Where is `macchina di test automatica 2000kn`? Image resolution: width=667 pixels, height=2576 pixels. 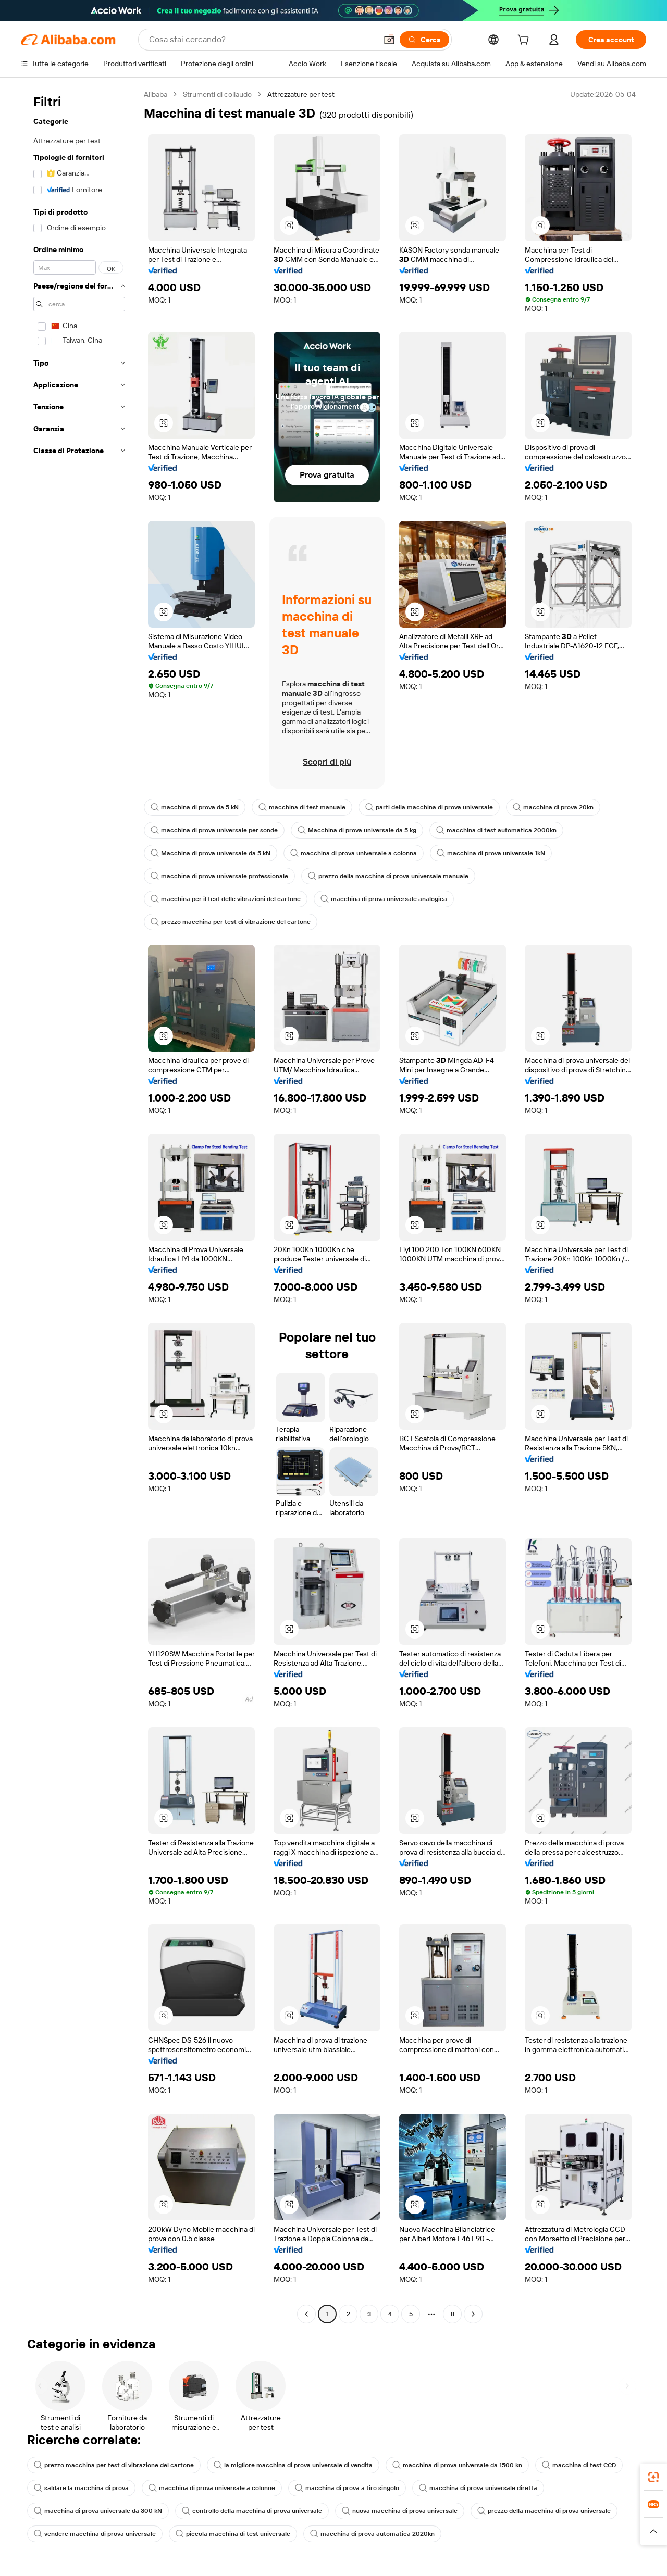
macchina di test automatica 2000kn is located at coordinates (496, 830).